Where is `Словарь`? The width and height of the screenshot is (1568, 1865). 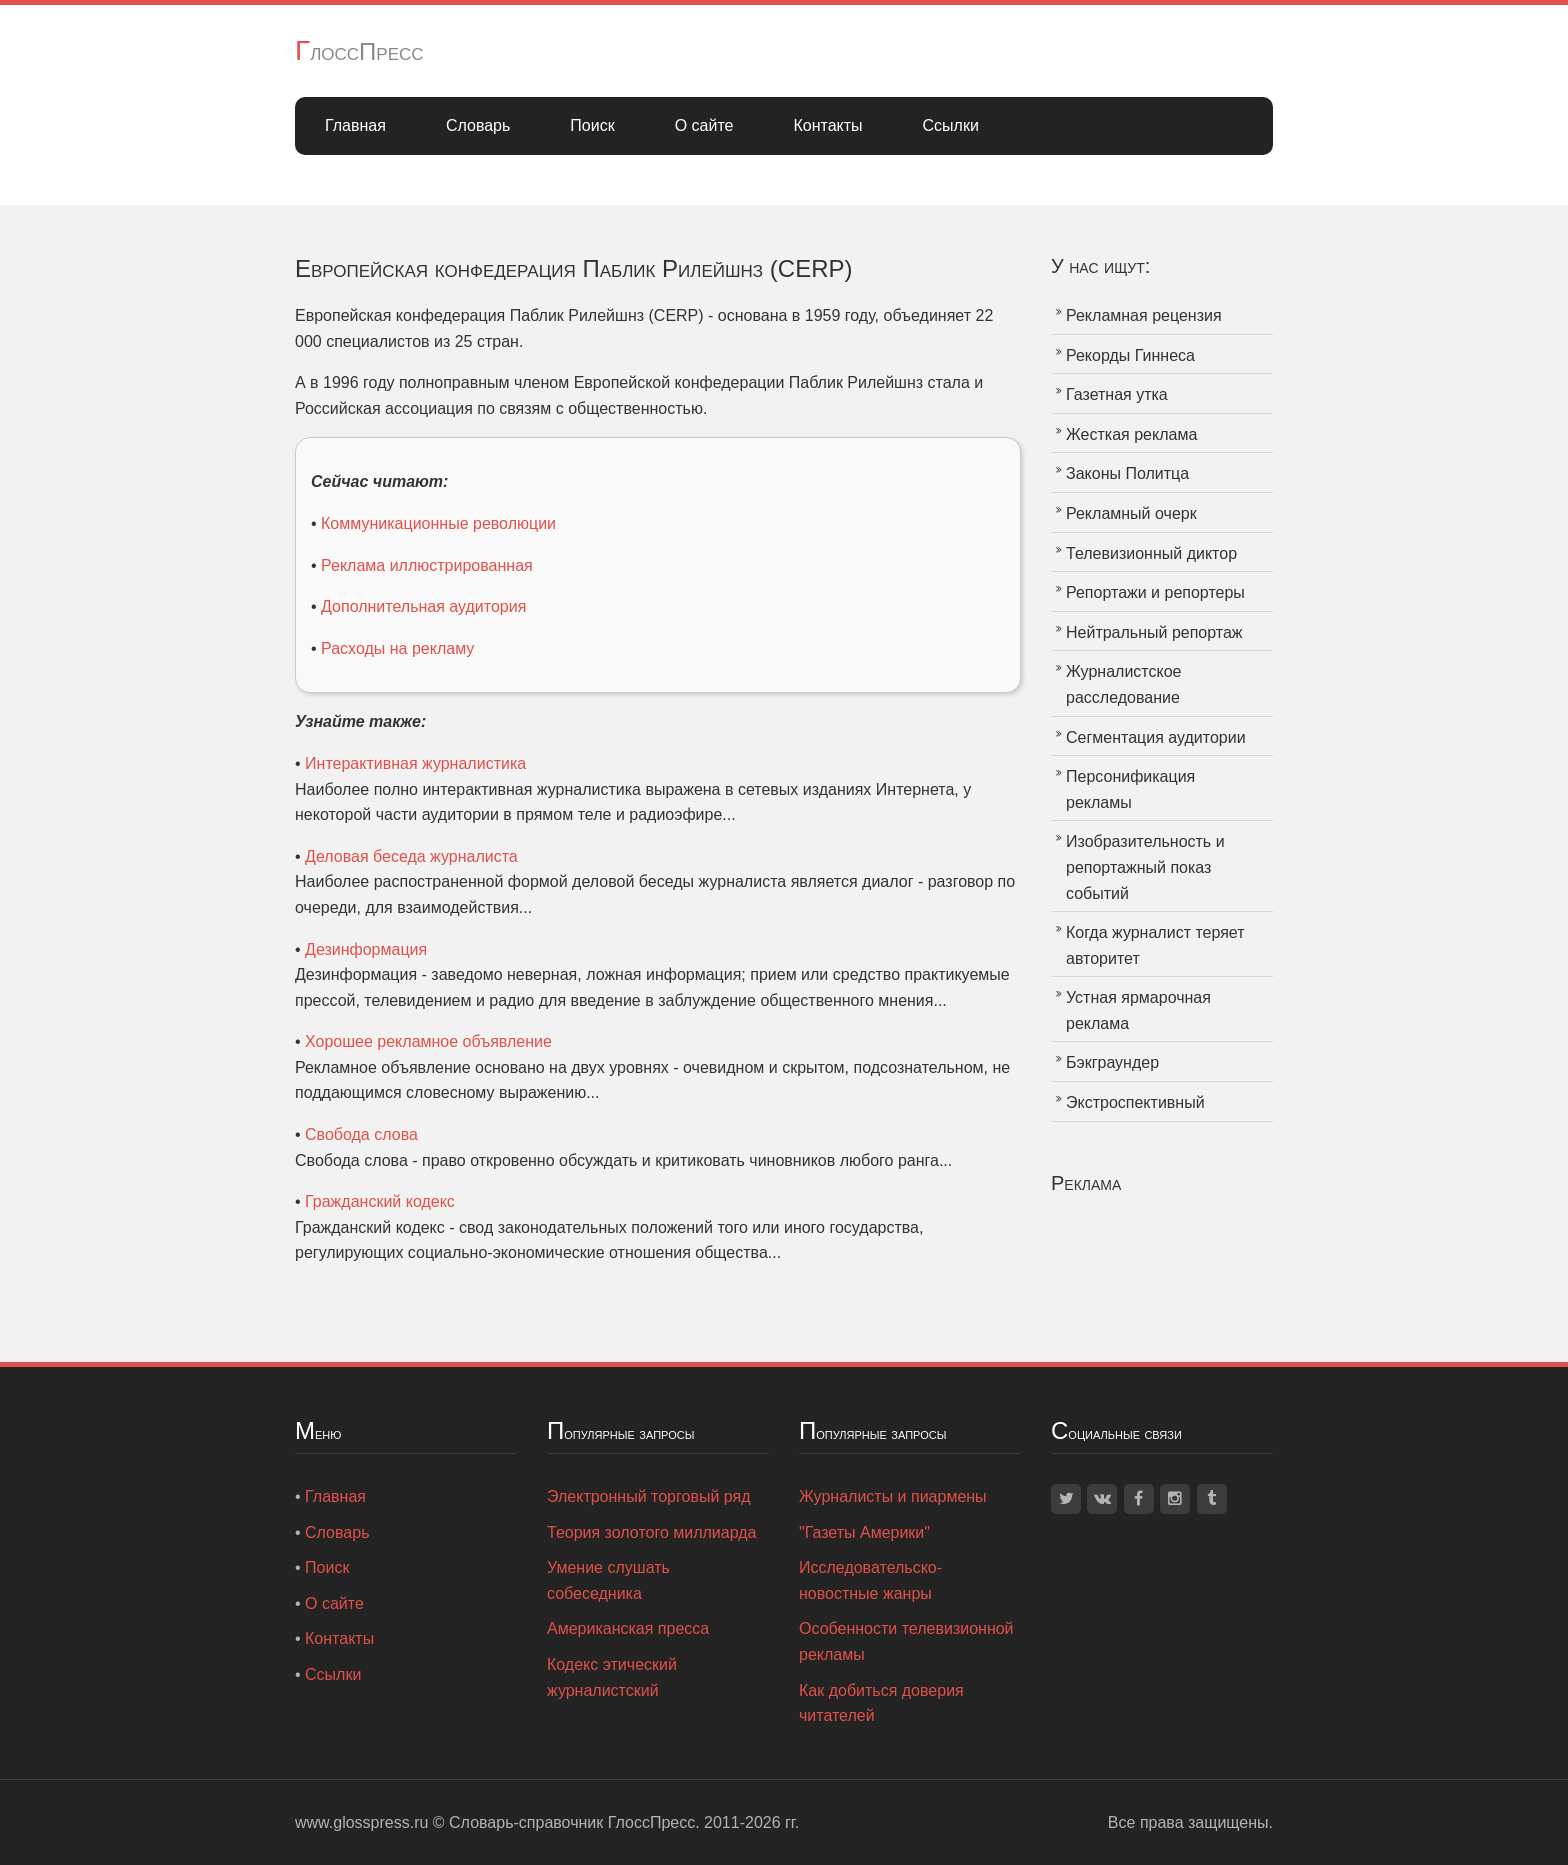
Словарь is located at coordinates (478, 125).